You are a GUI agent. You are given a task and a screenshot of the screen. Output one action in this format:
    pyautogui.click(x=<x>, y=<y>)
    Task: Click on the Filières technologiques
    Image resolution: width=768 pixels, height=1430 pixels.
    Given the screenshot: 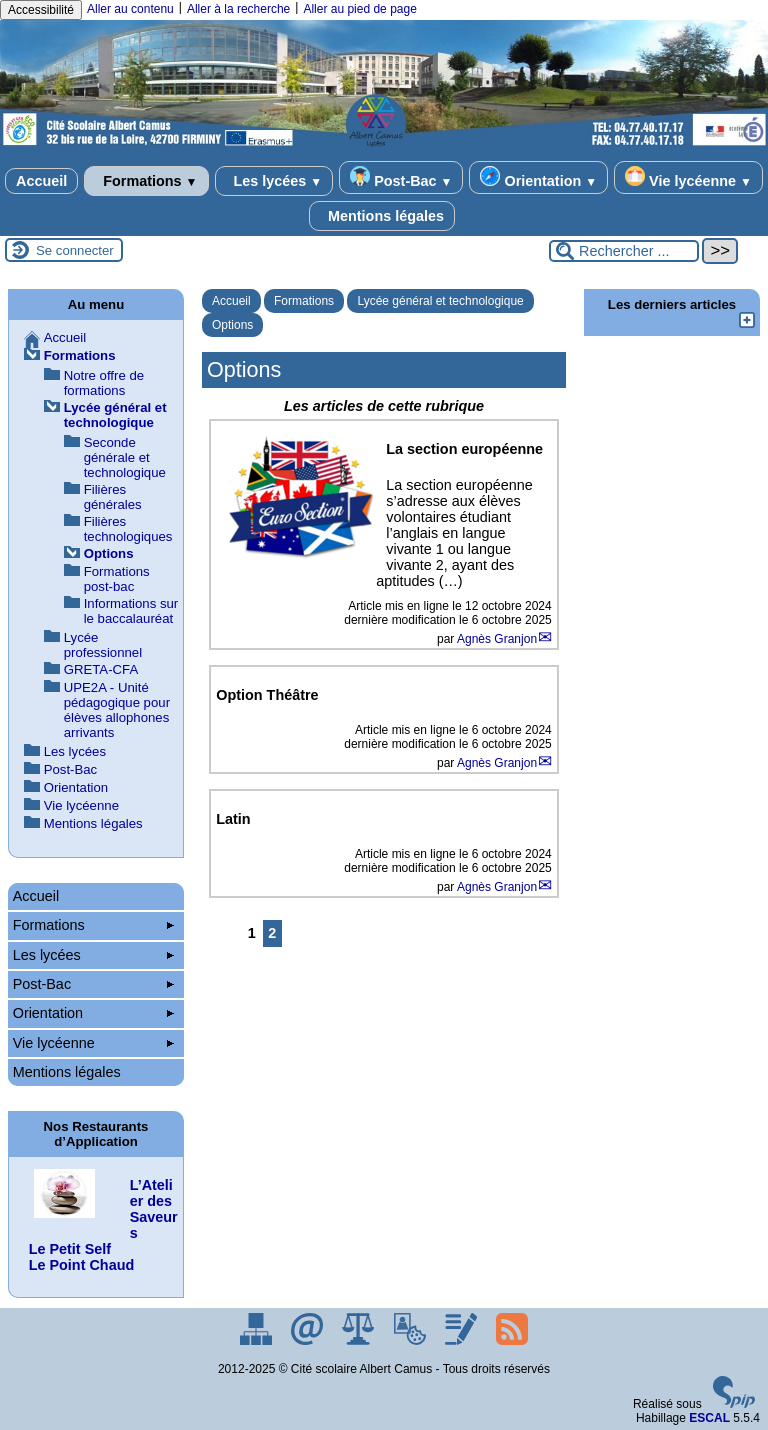 What is the action you would take?
    pyautogui.click(x=128, y=529)
    